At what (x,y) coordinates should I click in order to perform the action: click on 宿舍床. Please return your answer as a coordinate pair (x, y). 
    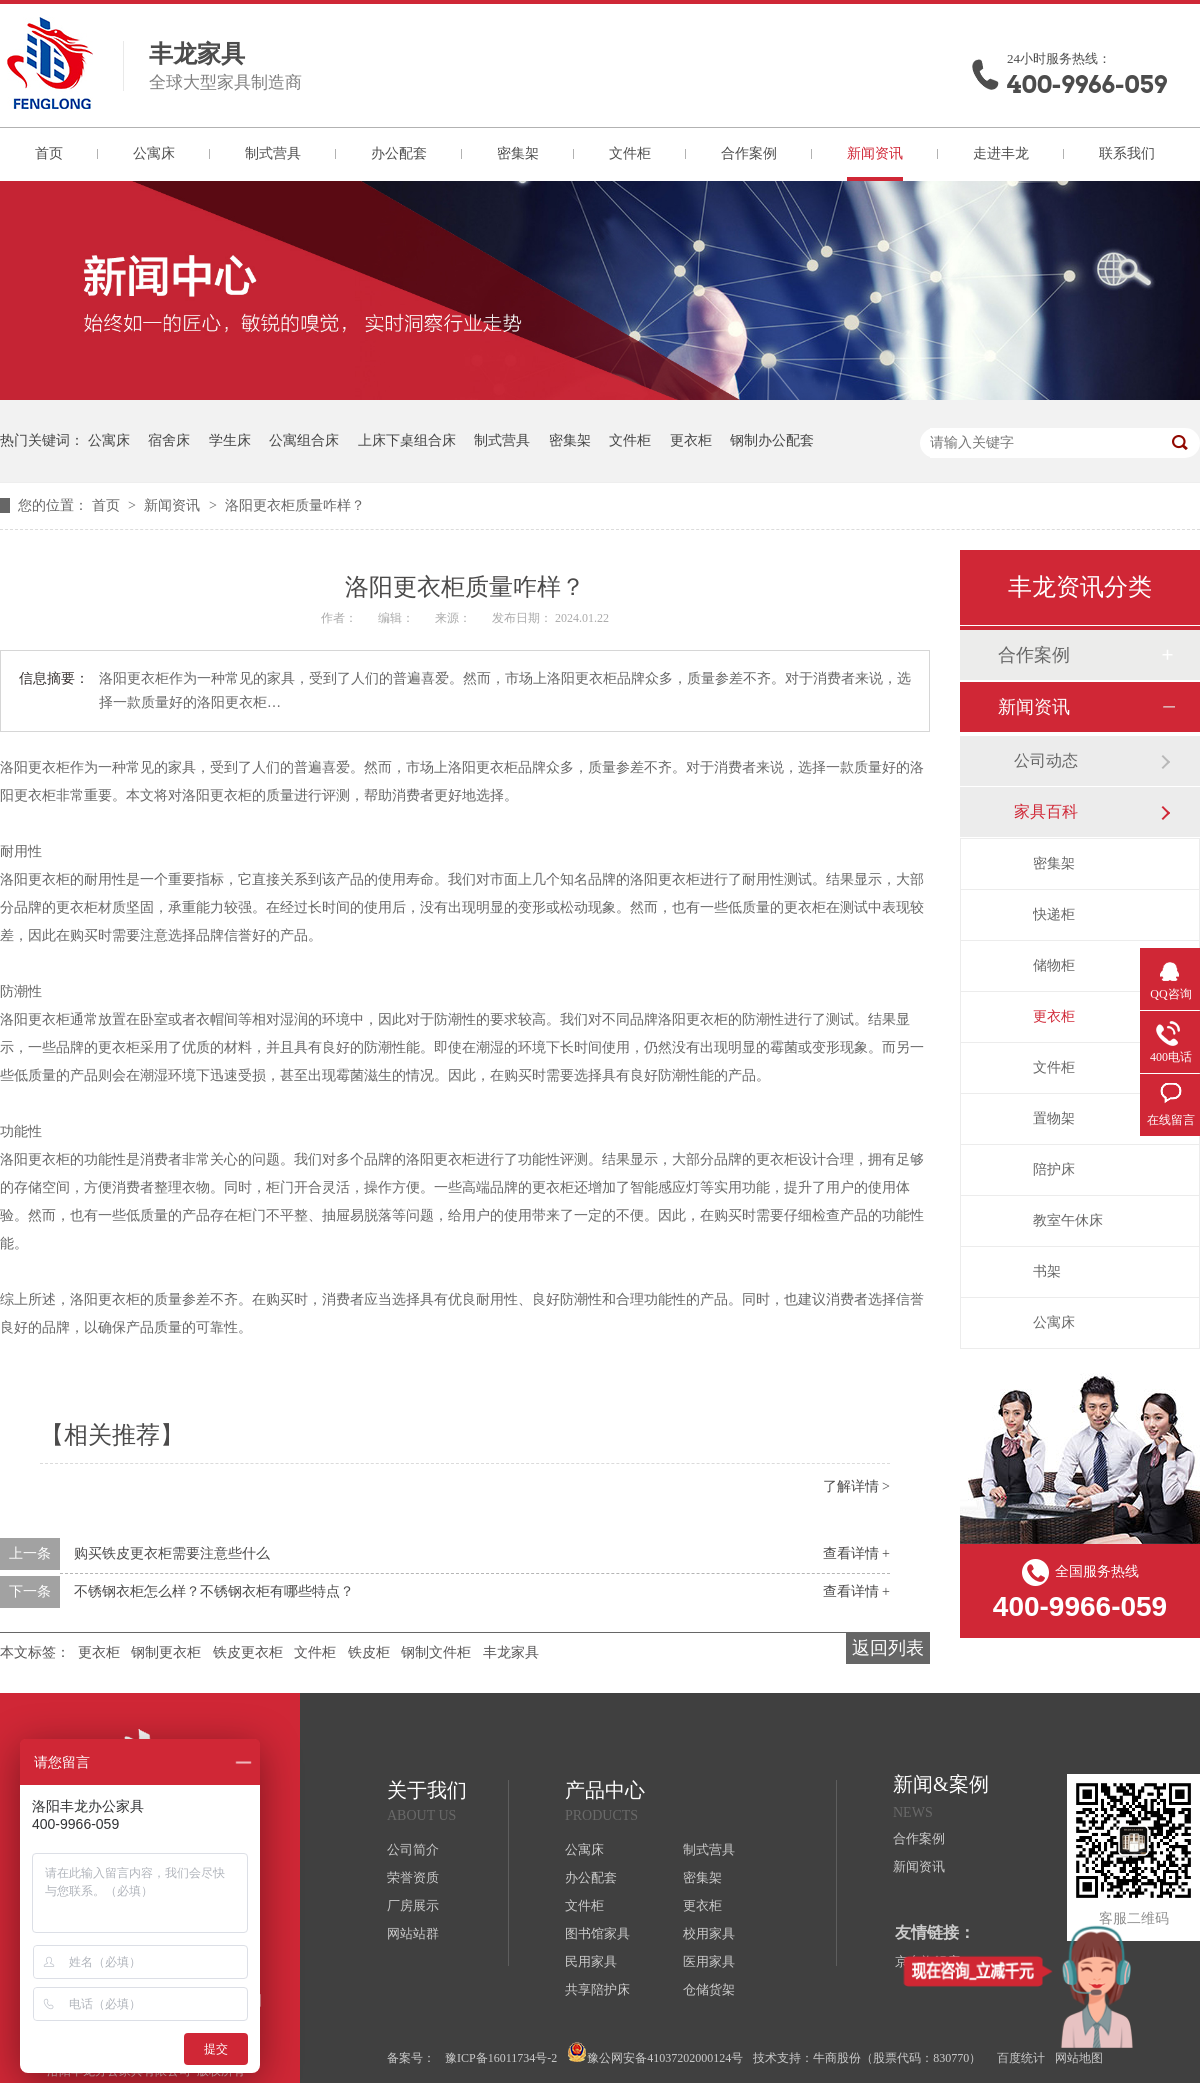
    Looking at the image, I should click on (169, 440).